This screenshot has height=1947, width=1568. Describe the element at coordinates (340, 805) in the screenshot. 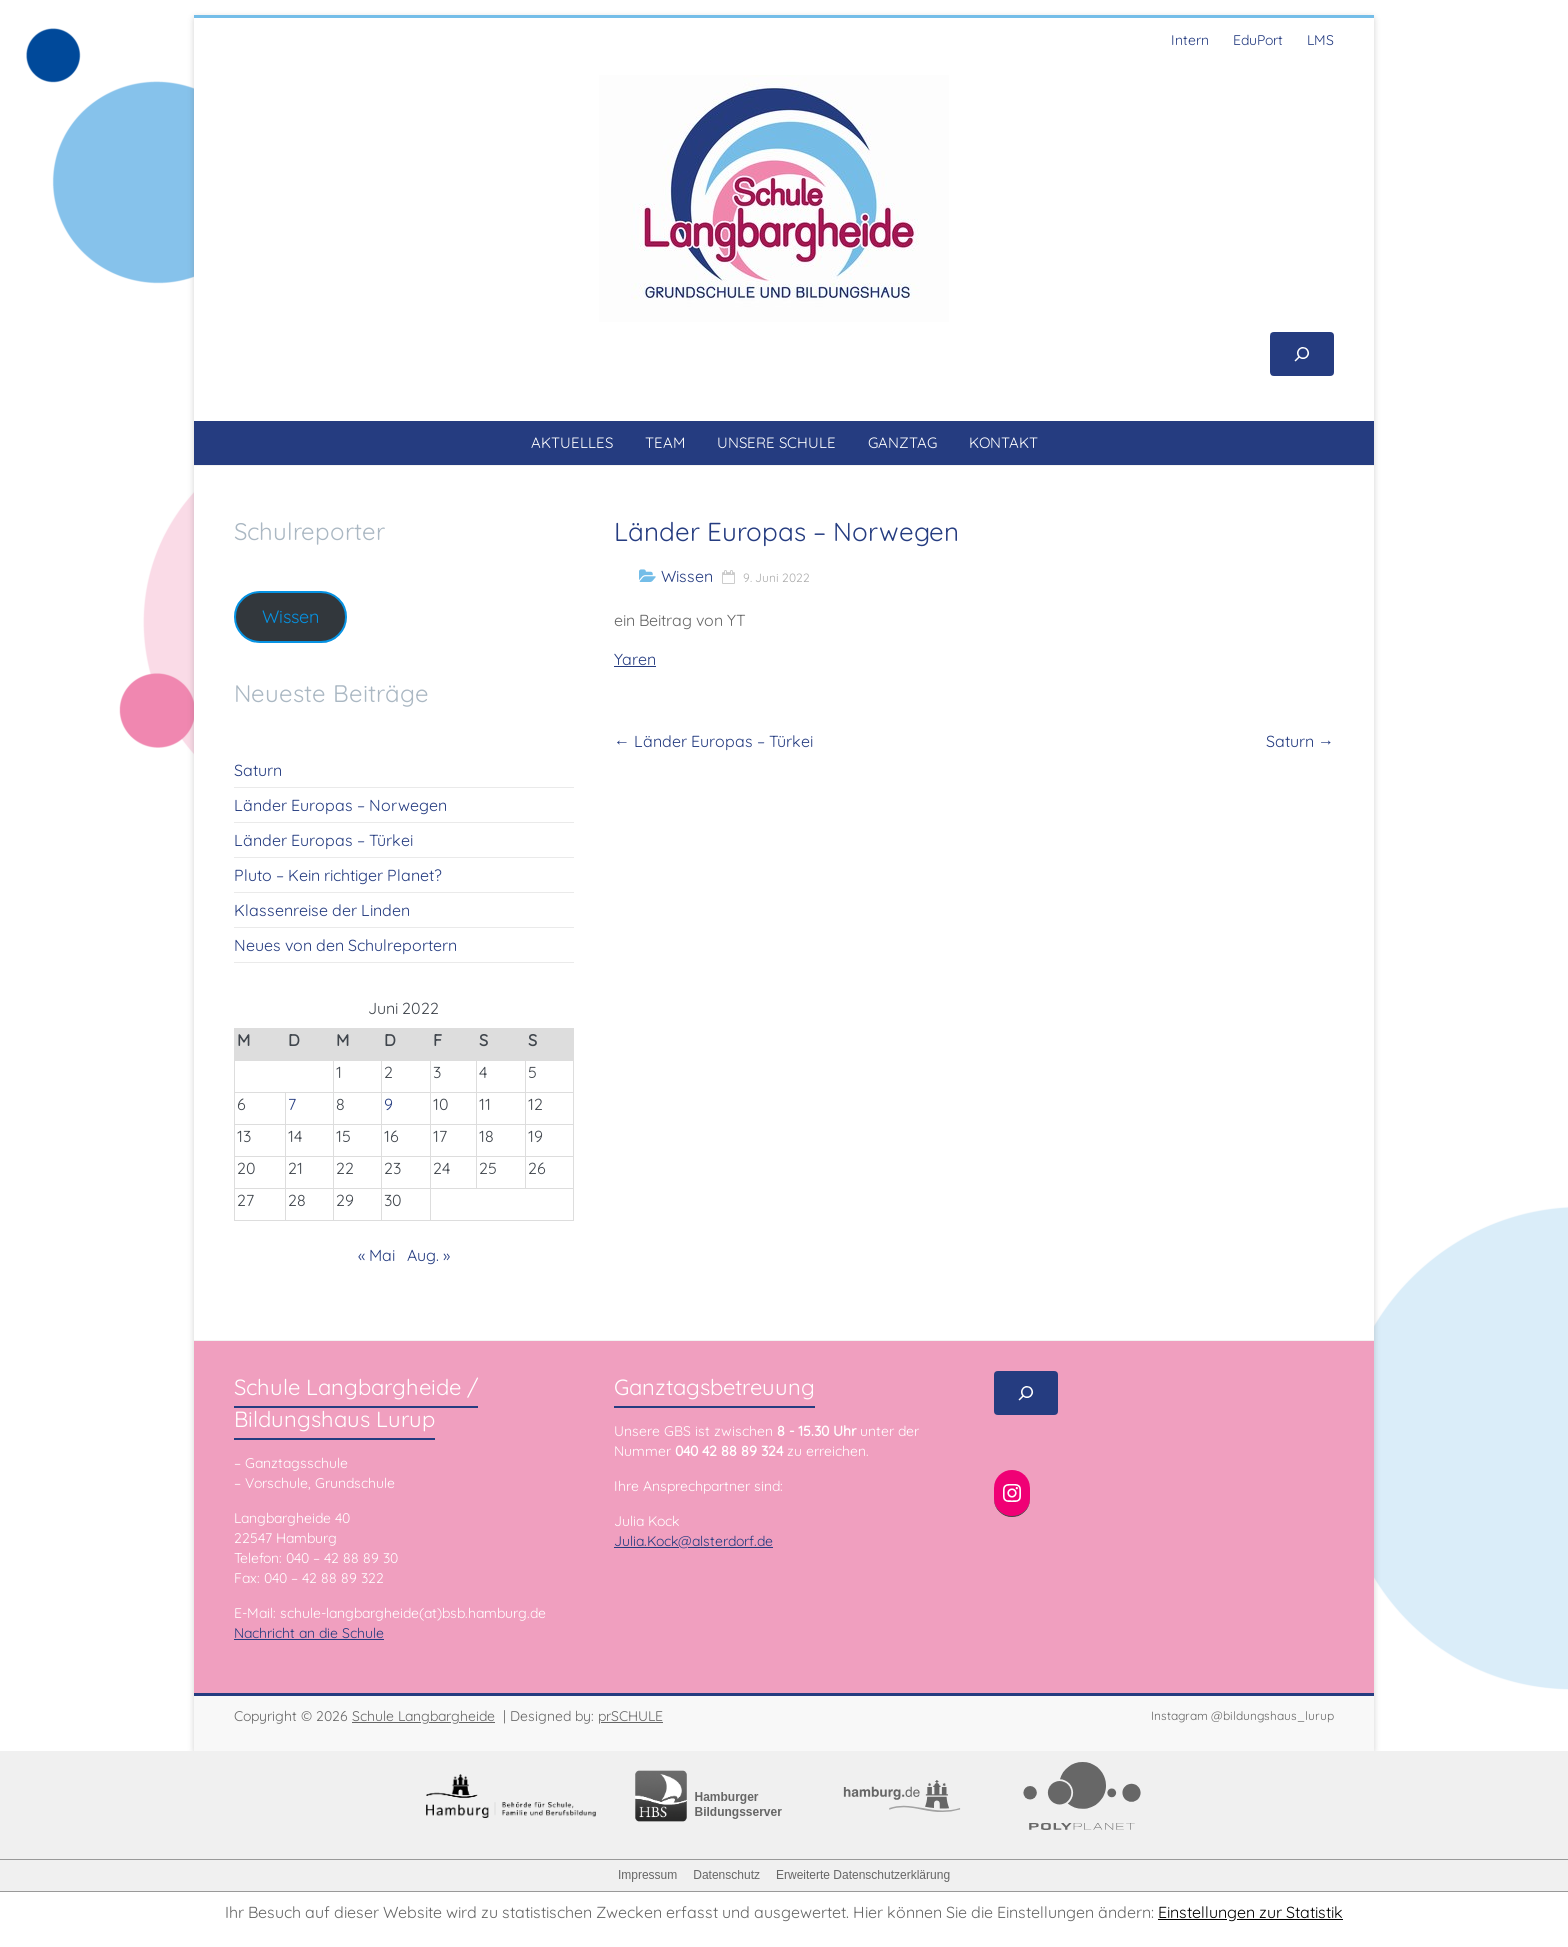

I see `Länder Europas – Norwegen` at that location.